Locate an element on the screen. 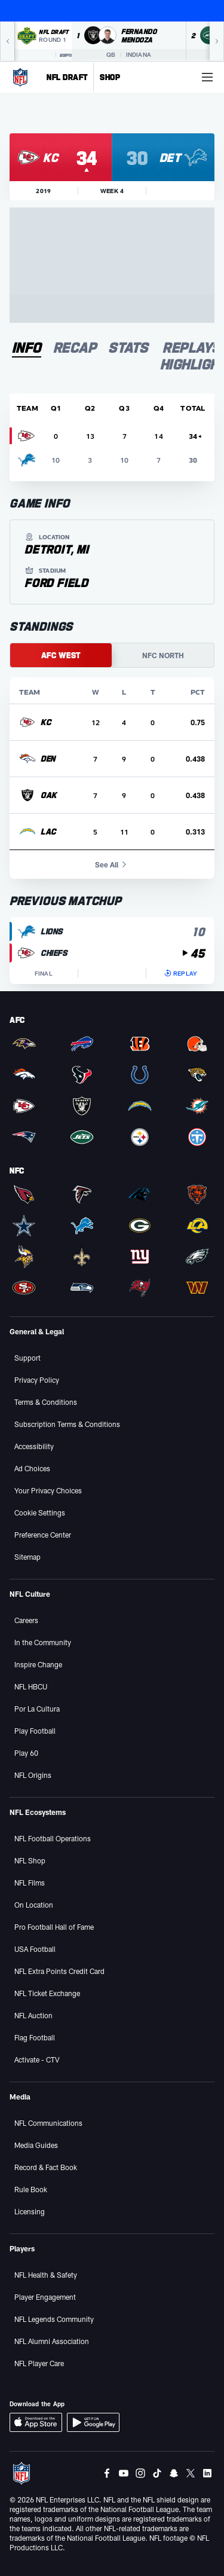 The height and width of the screenshot is (2576, 224). [tabpanel] is located at coordinates (112, 688).